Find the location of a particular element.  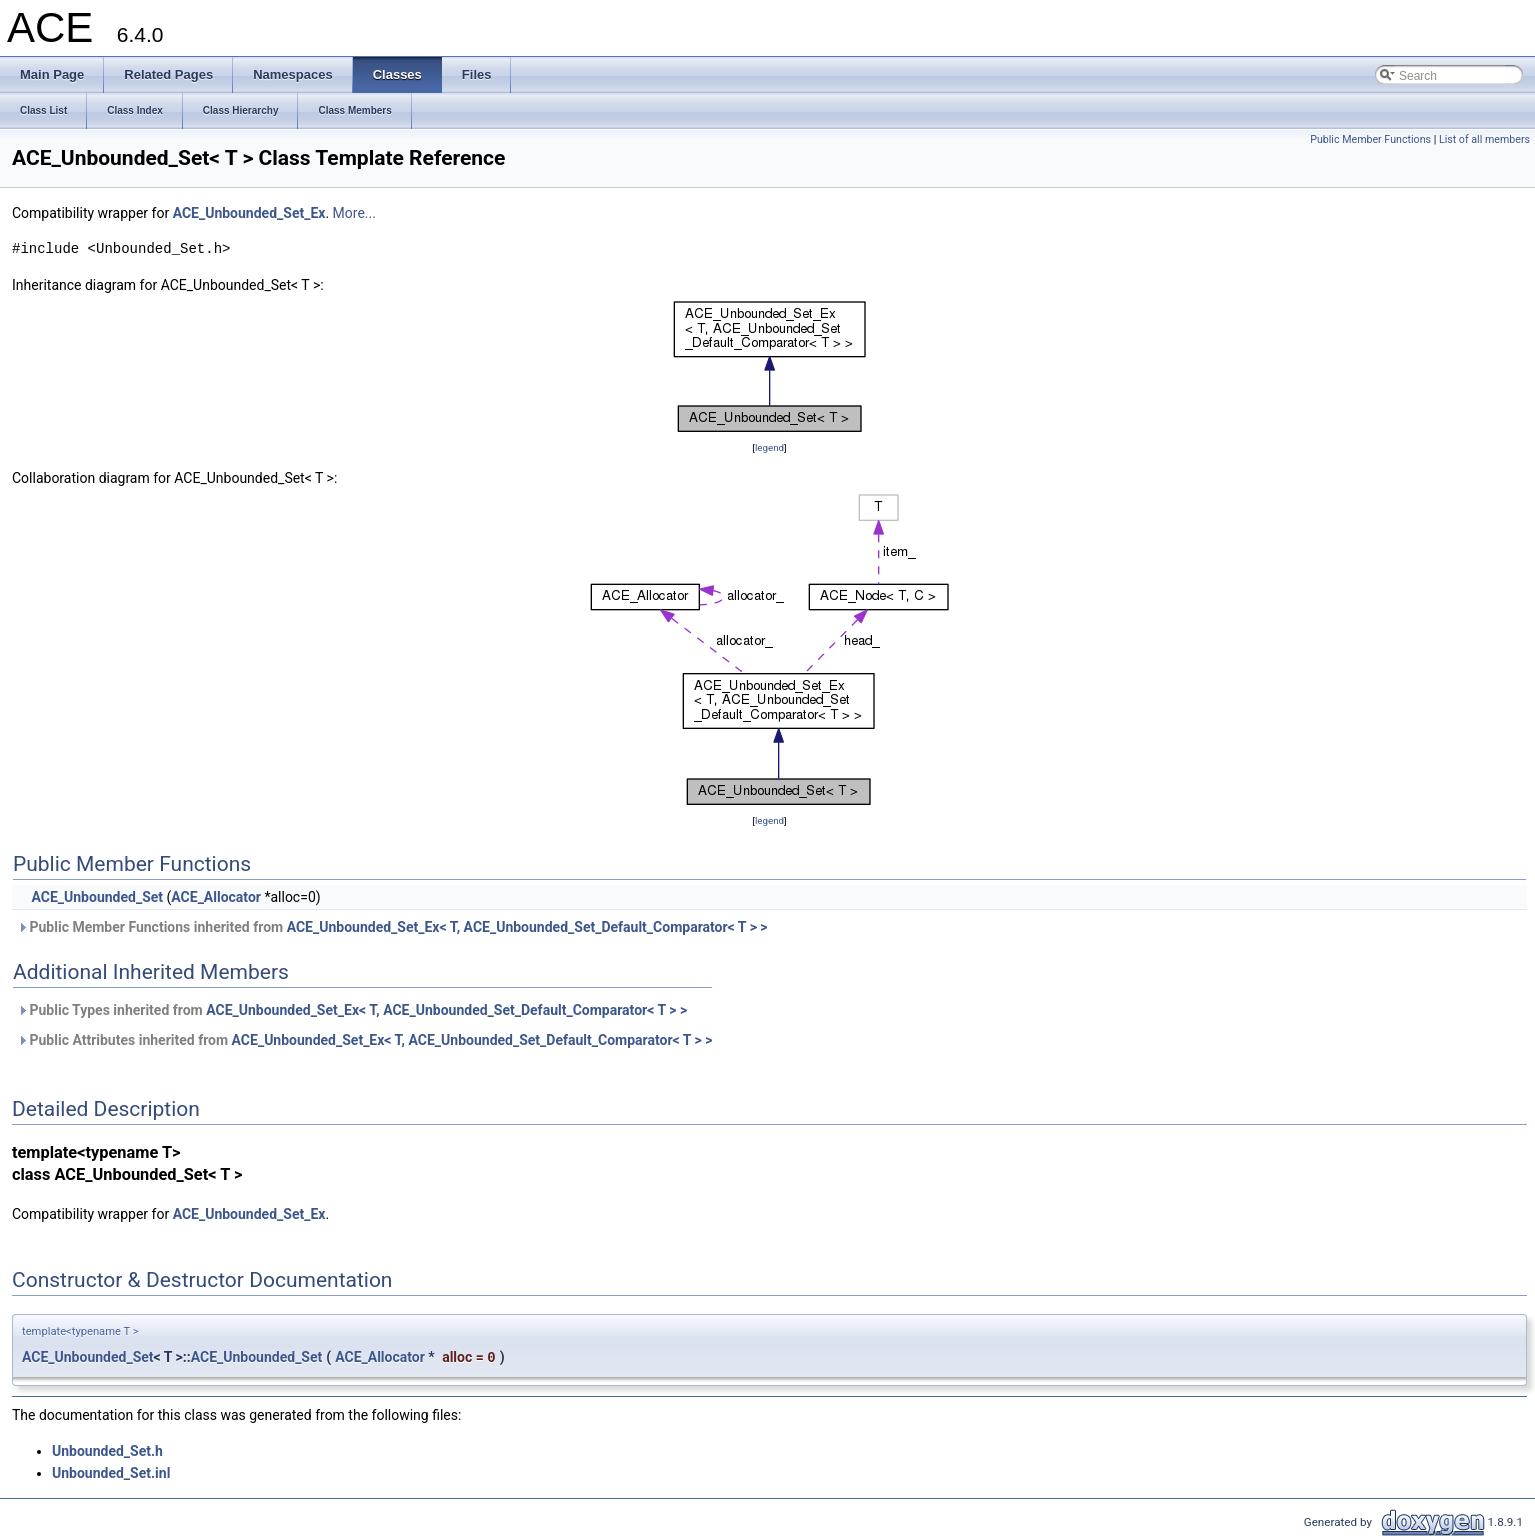

Public Member Functions is located at coordinates (1370, 139).